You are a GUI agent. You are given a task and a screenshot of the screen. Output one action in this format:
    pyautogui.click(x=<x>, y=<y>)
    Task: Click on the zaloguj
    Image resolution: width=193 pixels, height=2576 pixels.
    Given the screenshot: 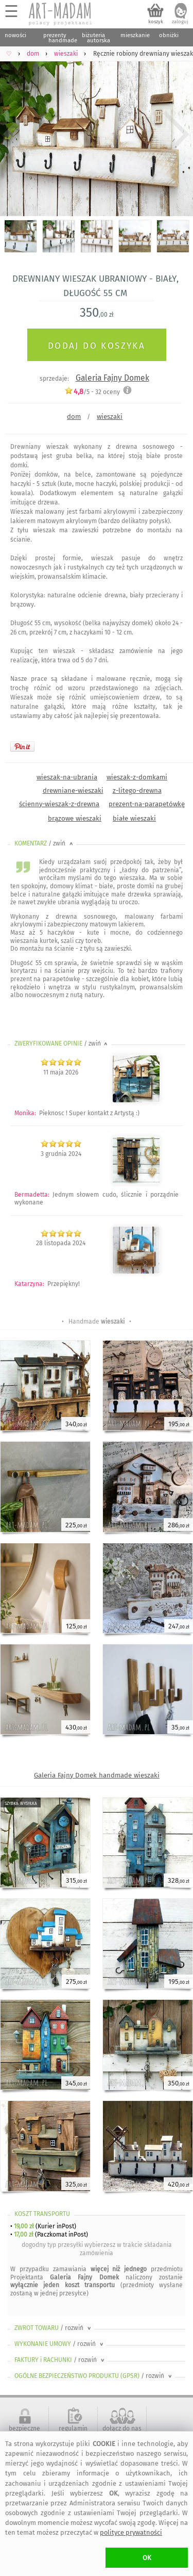 What is the action you would take?
    pyautogui.click(x=180, y=22)
    